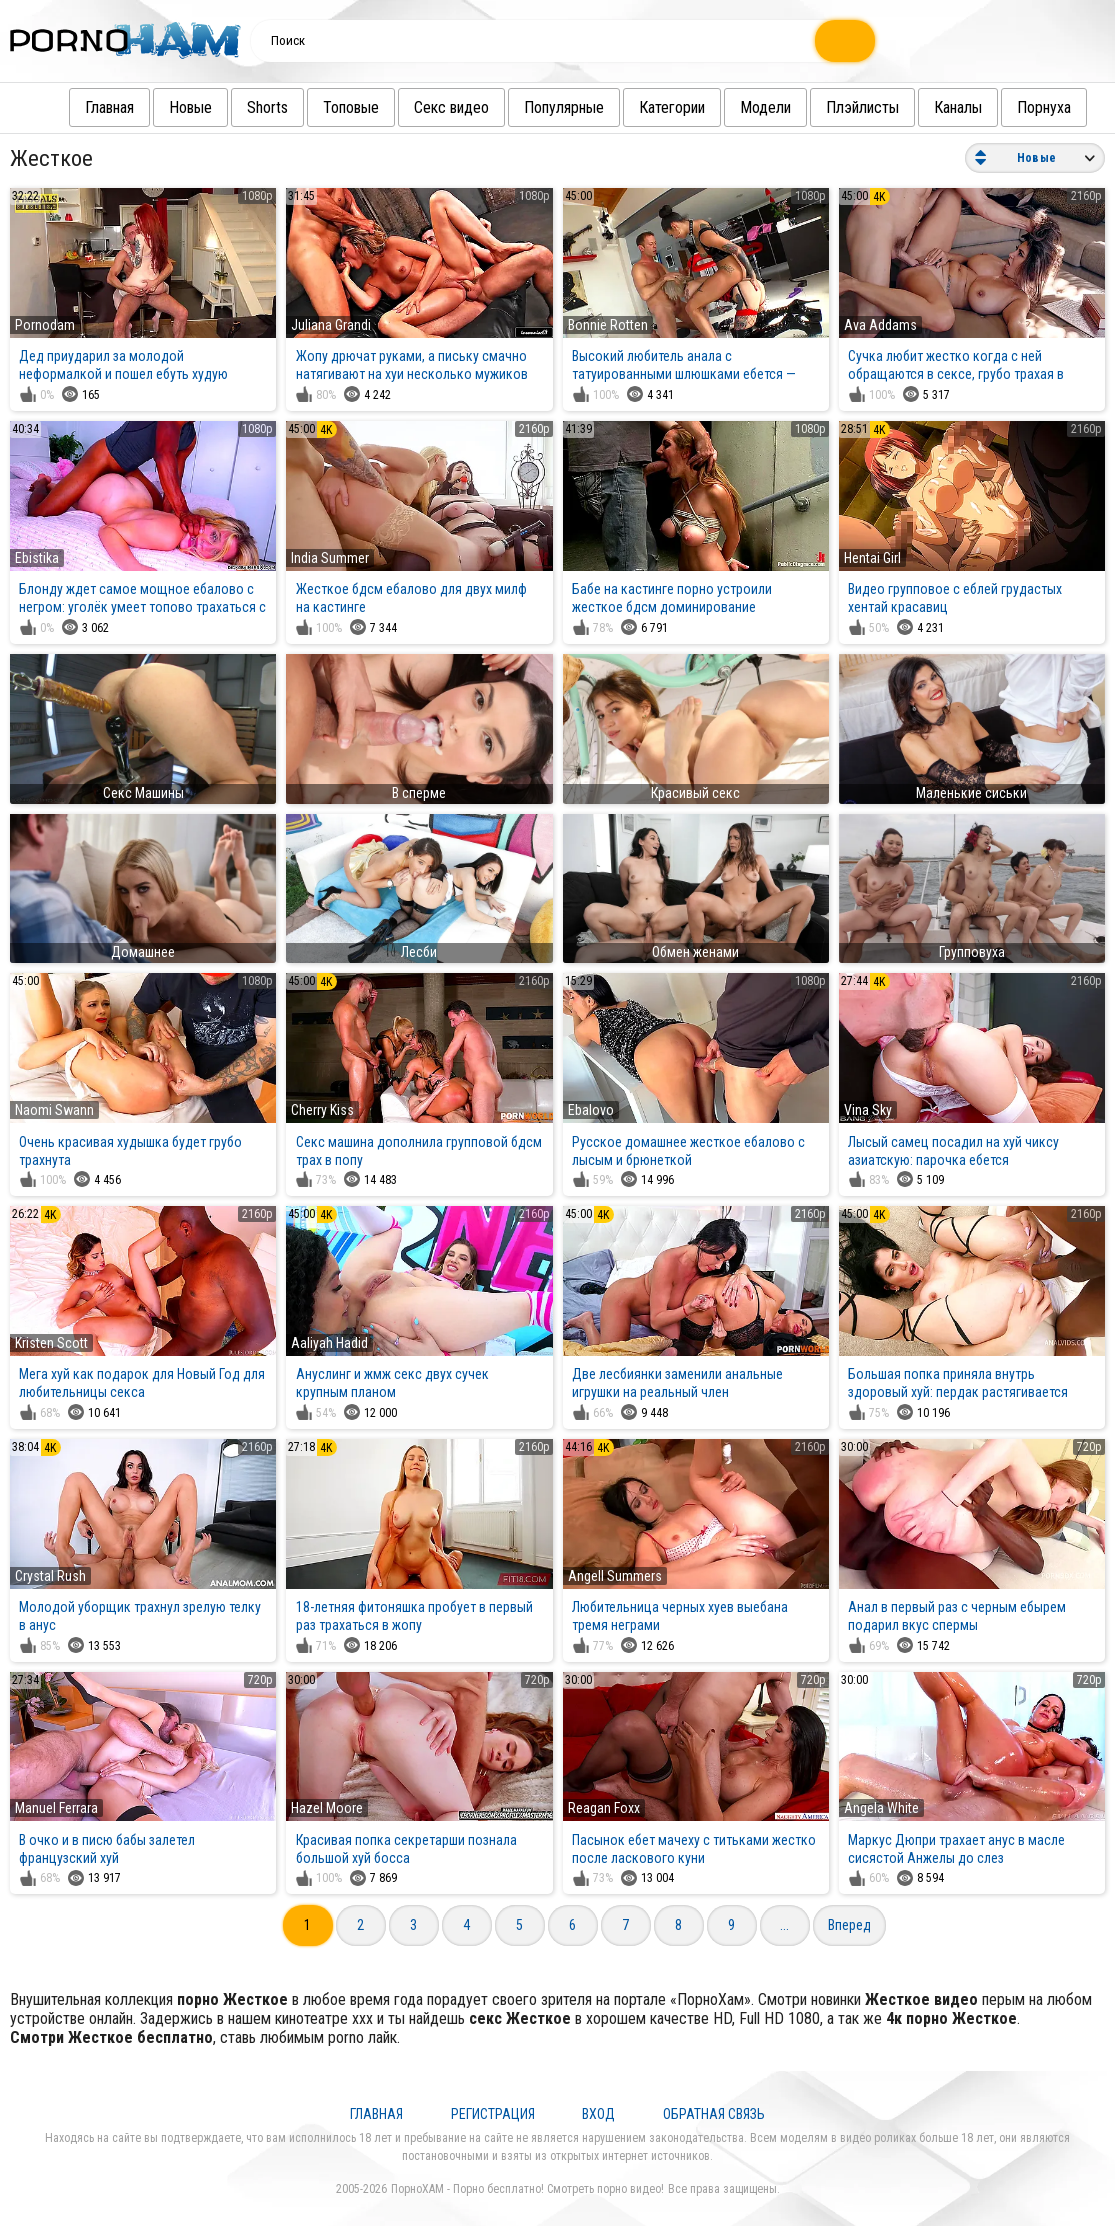 This screenshot has width=1115, height=2226. Describe the element at coordinates (598, 2114) in the screenshot. I see `Вход` at that location.